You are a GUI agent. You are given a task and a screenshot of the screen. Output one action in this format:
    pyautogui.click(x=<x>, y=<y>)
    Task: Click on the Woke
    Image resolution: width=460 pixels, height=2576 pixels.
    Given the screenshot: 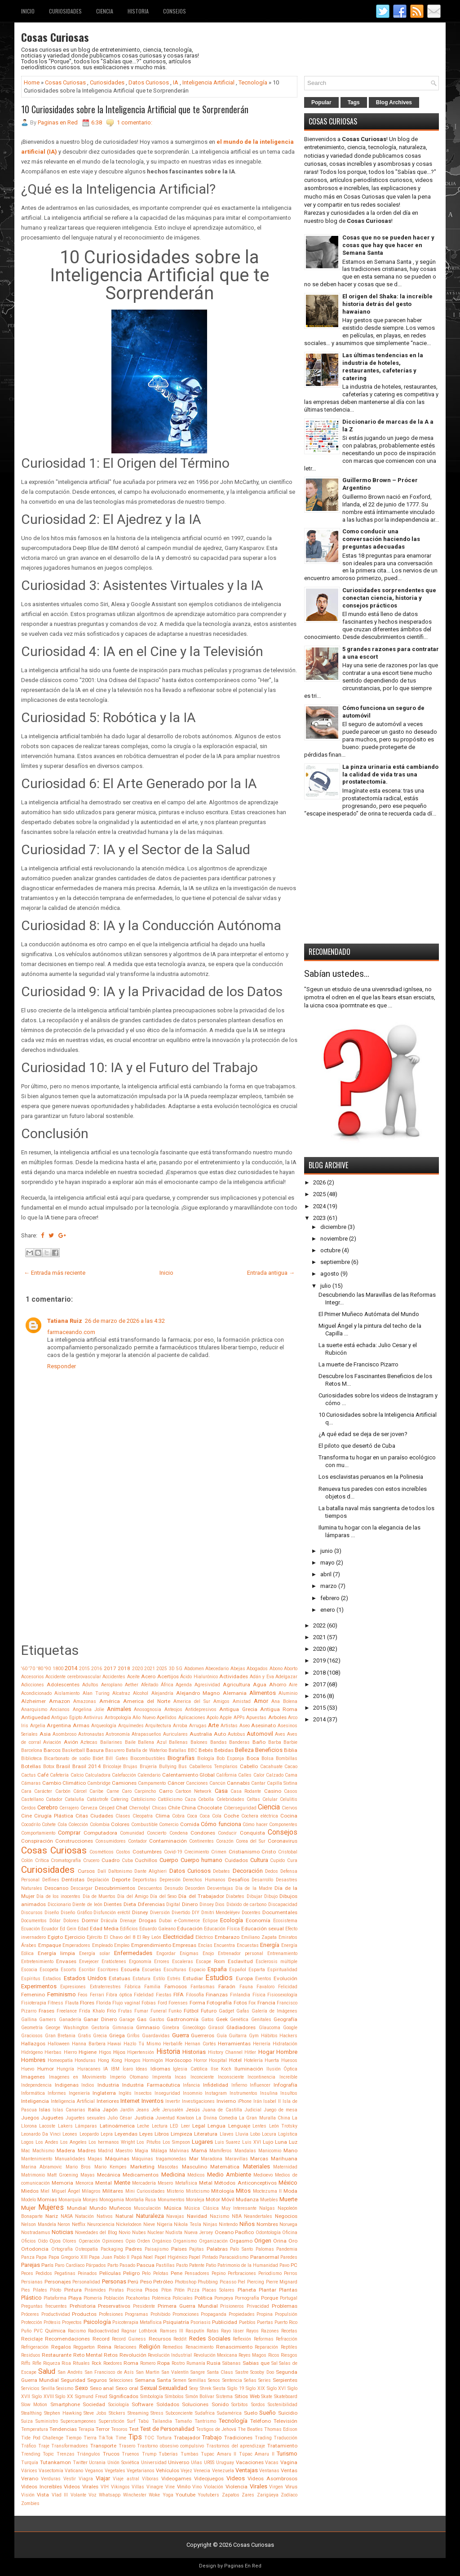 What is the action you would take?
    pyautogui.click(x=154, y=2495)
    